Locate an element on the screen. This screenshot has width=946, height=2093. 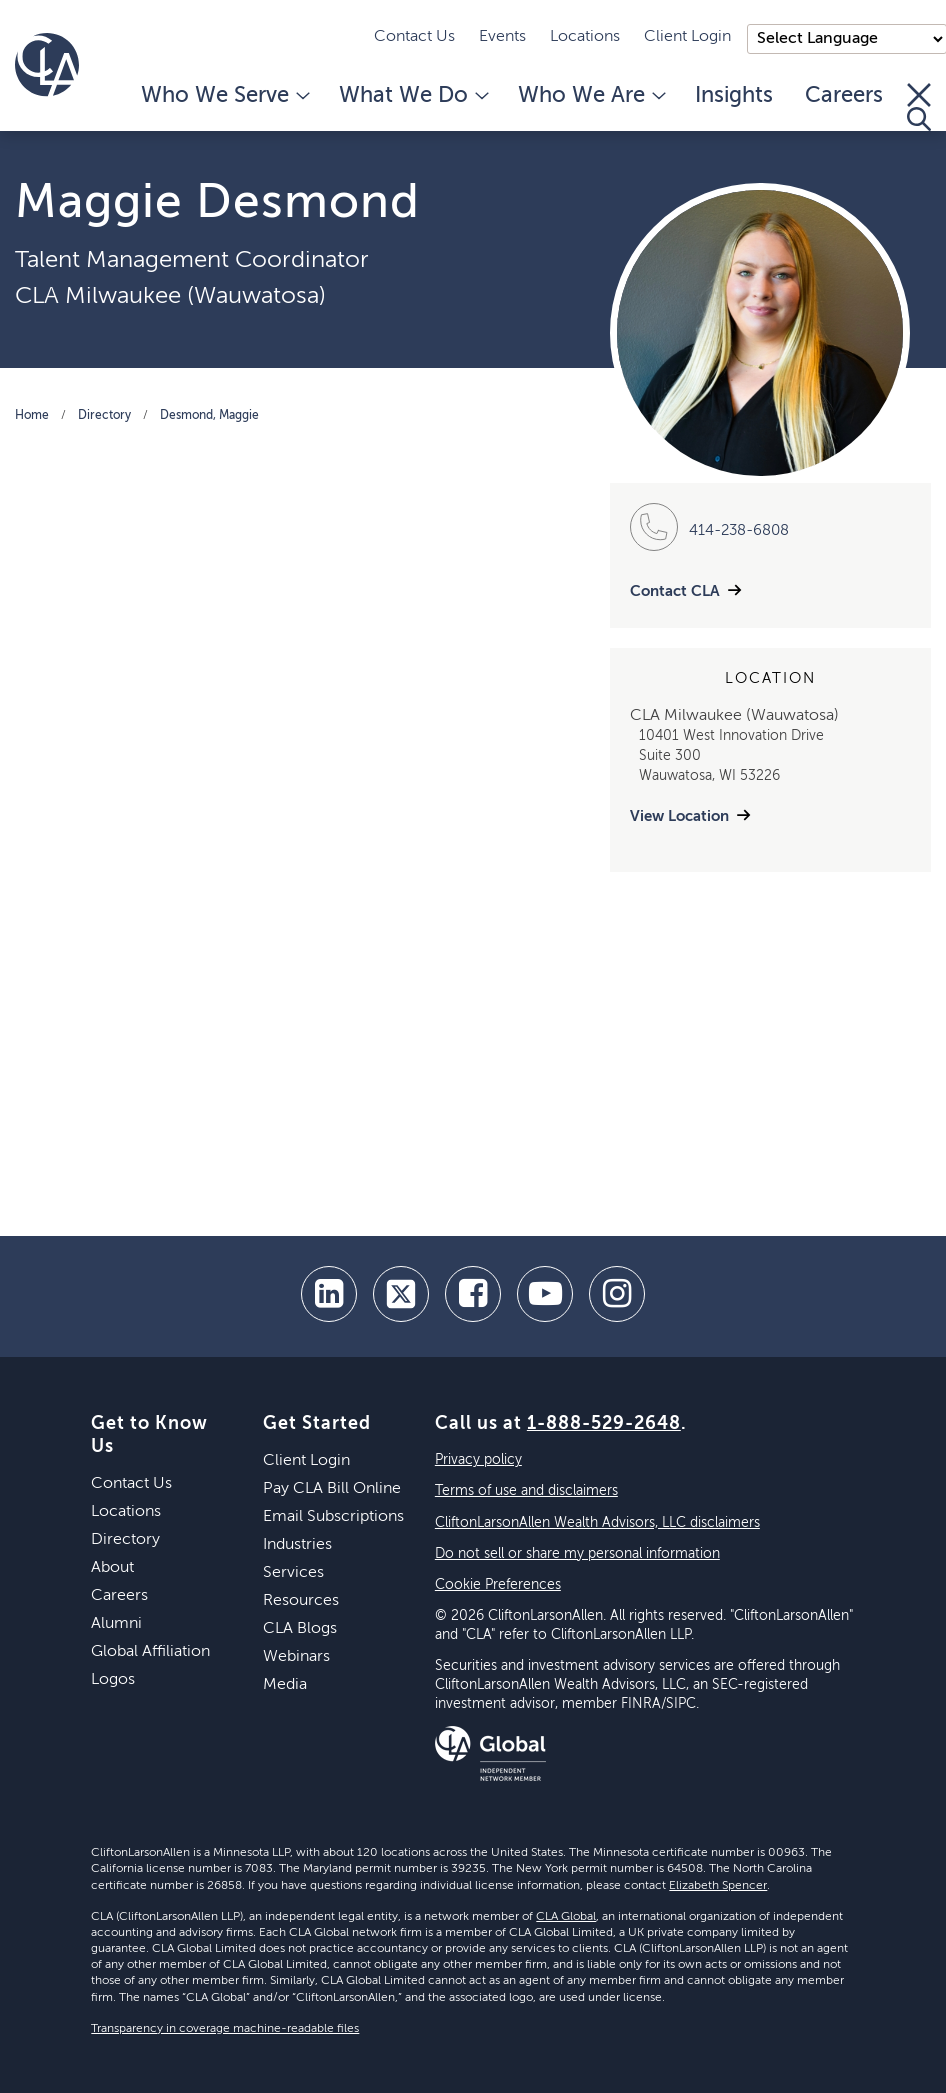
Careers is located at coordinates (844, 96).